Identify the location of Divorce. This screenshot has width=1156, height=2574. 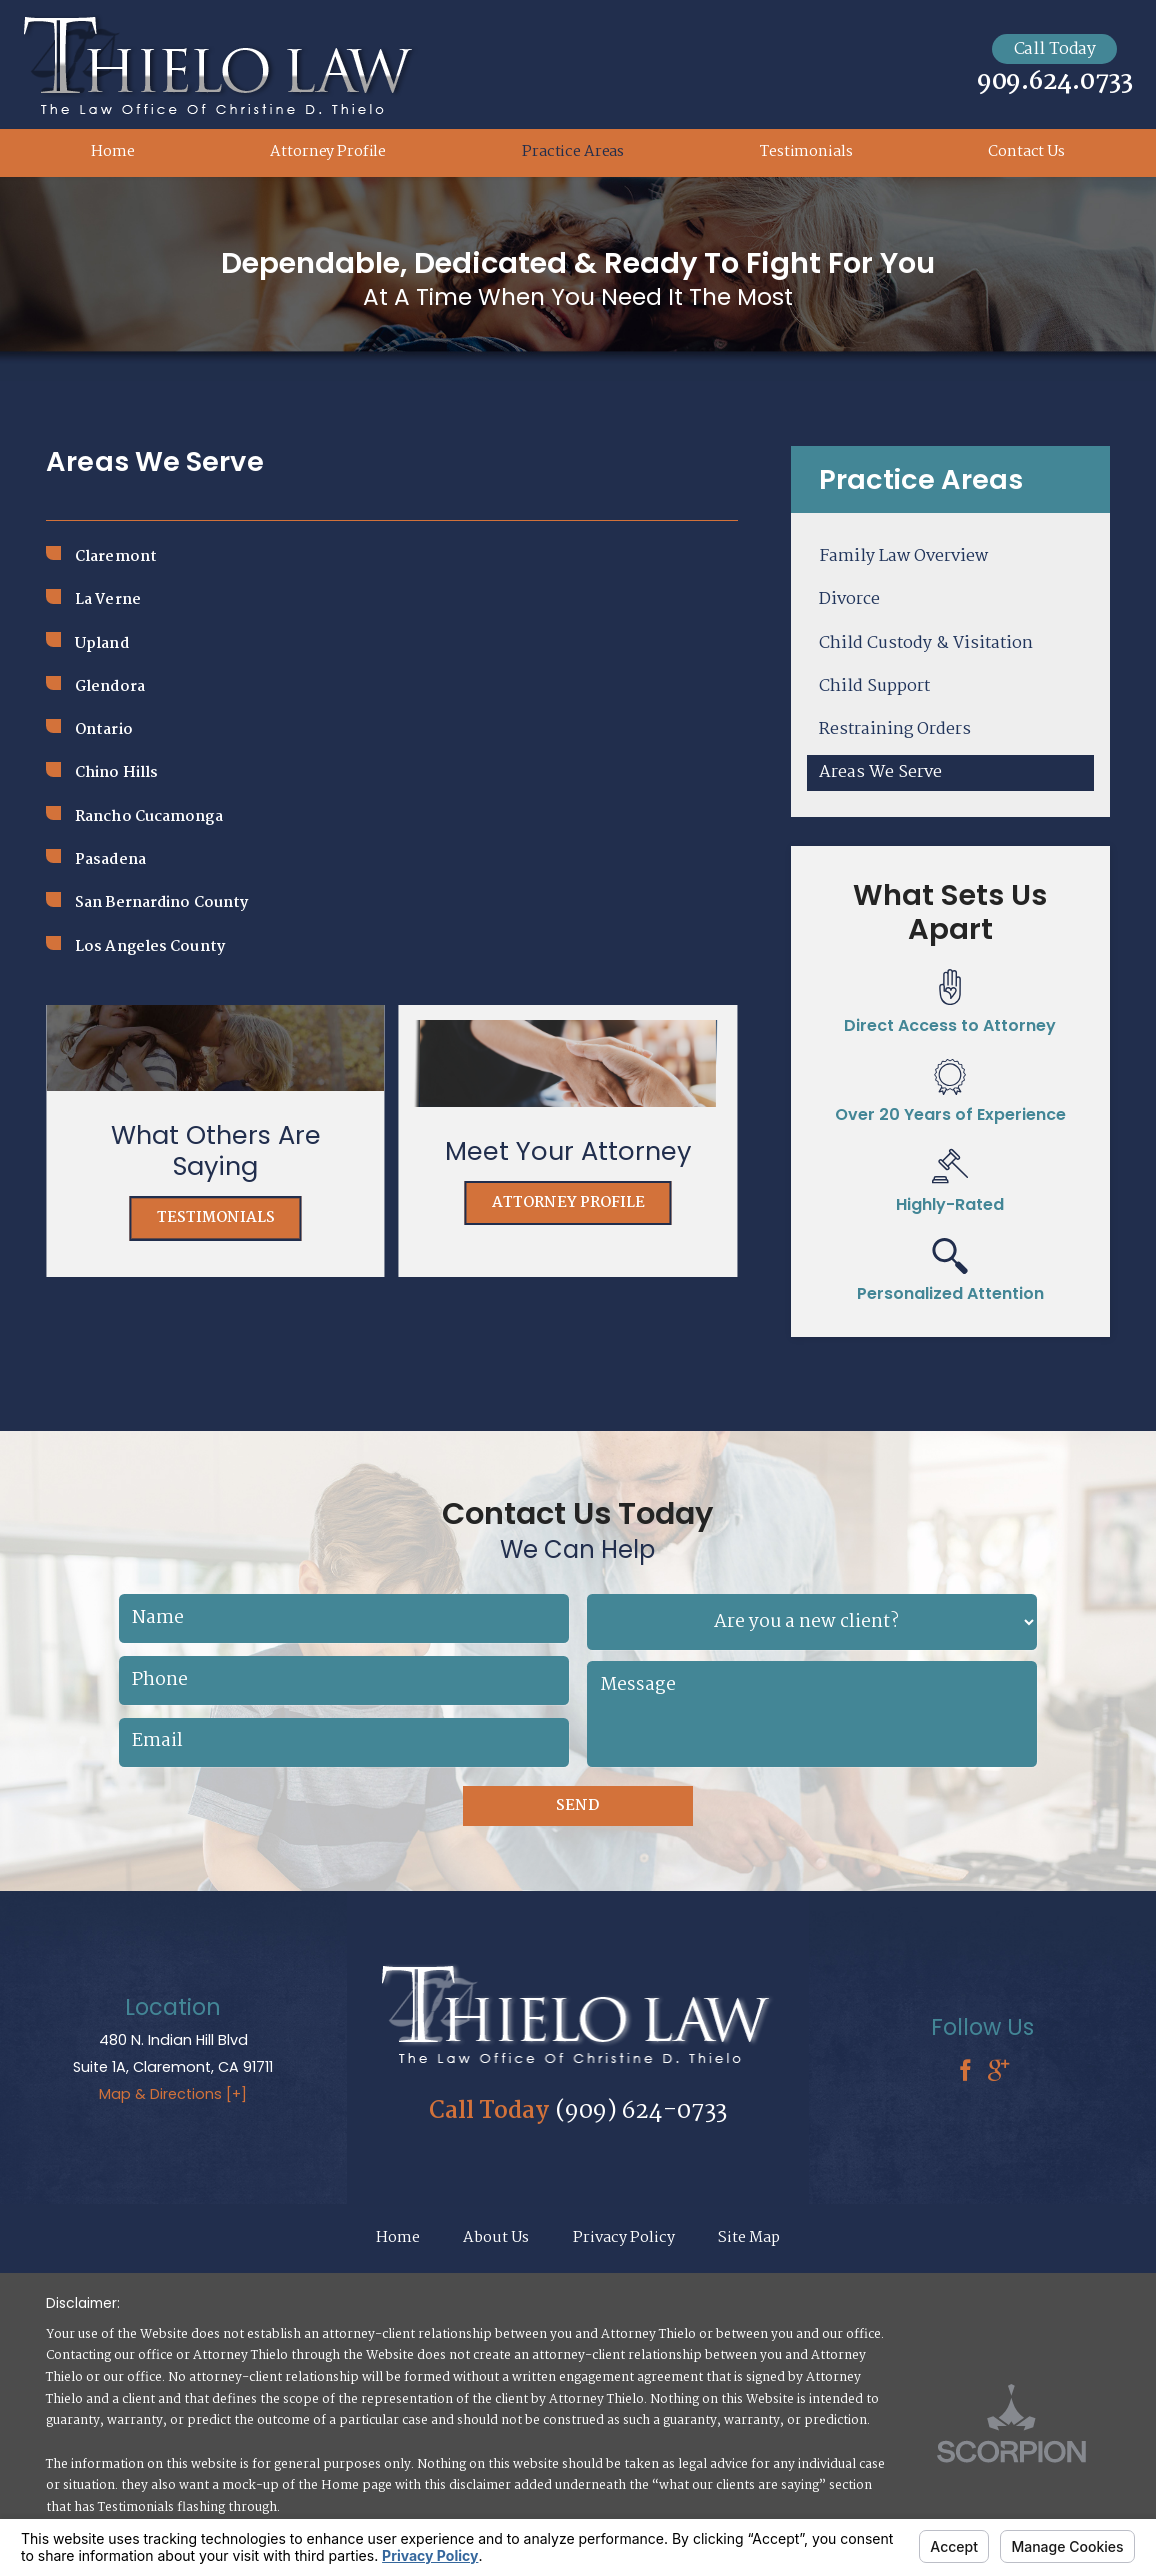
(849, 599).